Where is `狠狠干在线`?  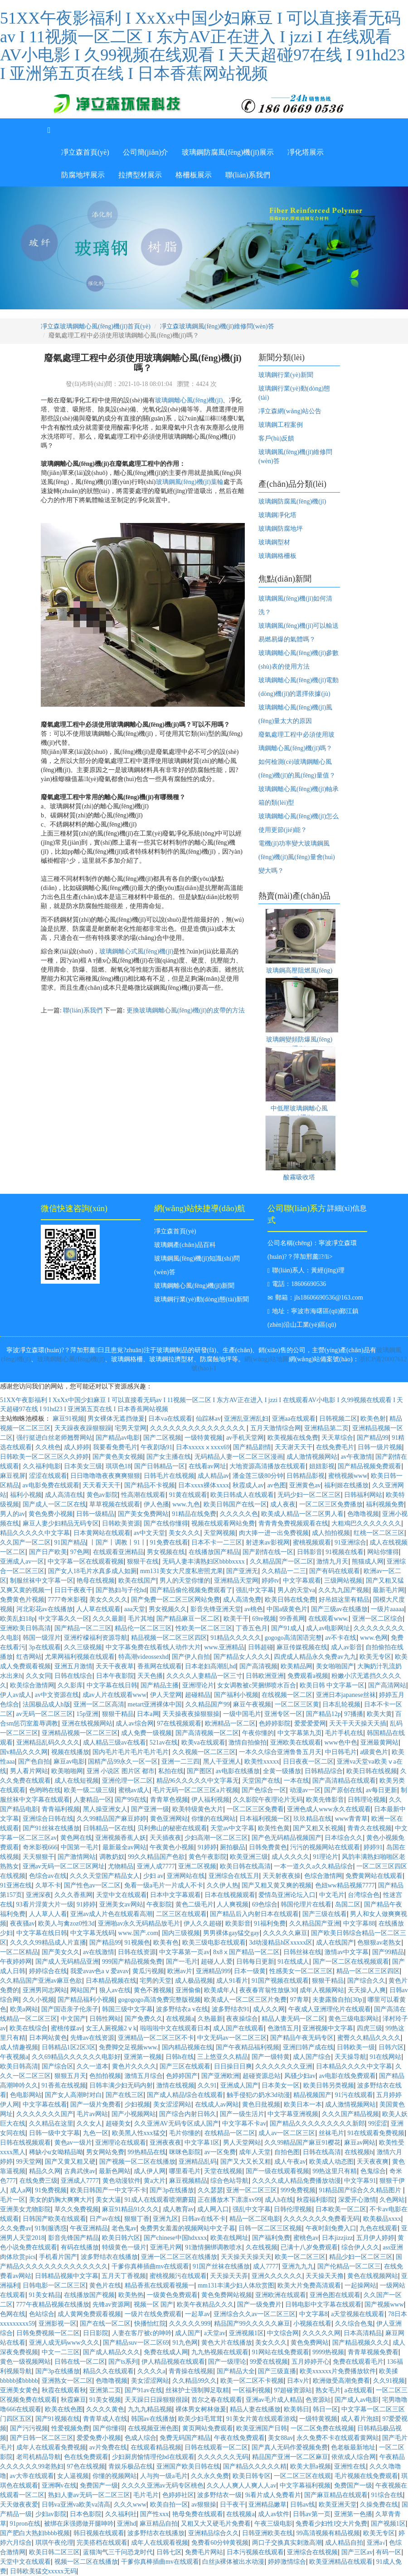 狠狠干在线 is located at coordinates (143, 1561).